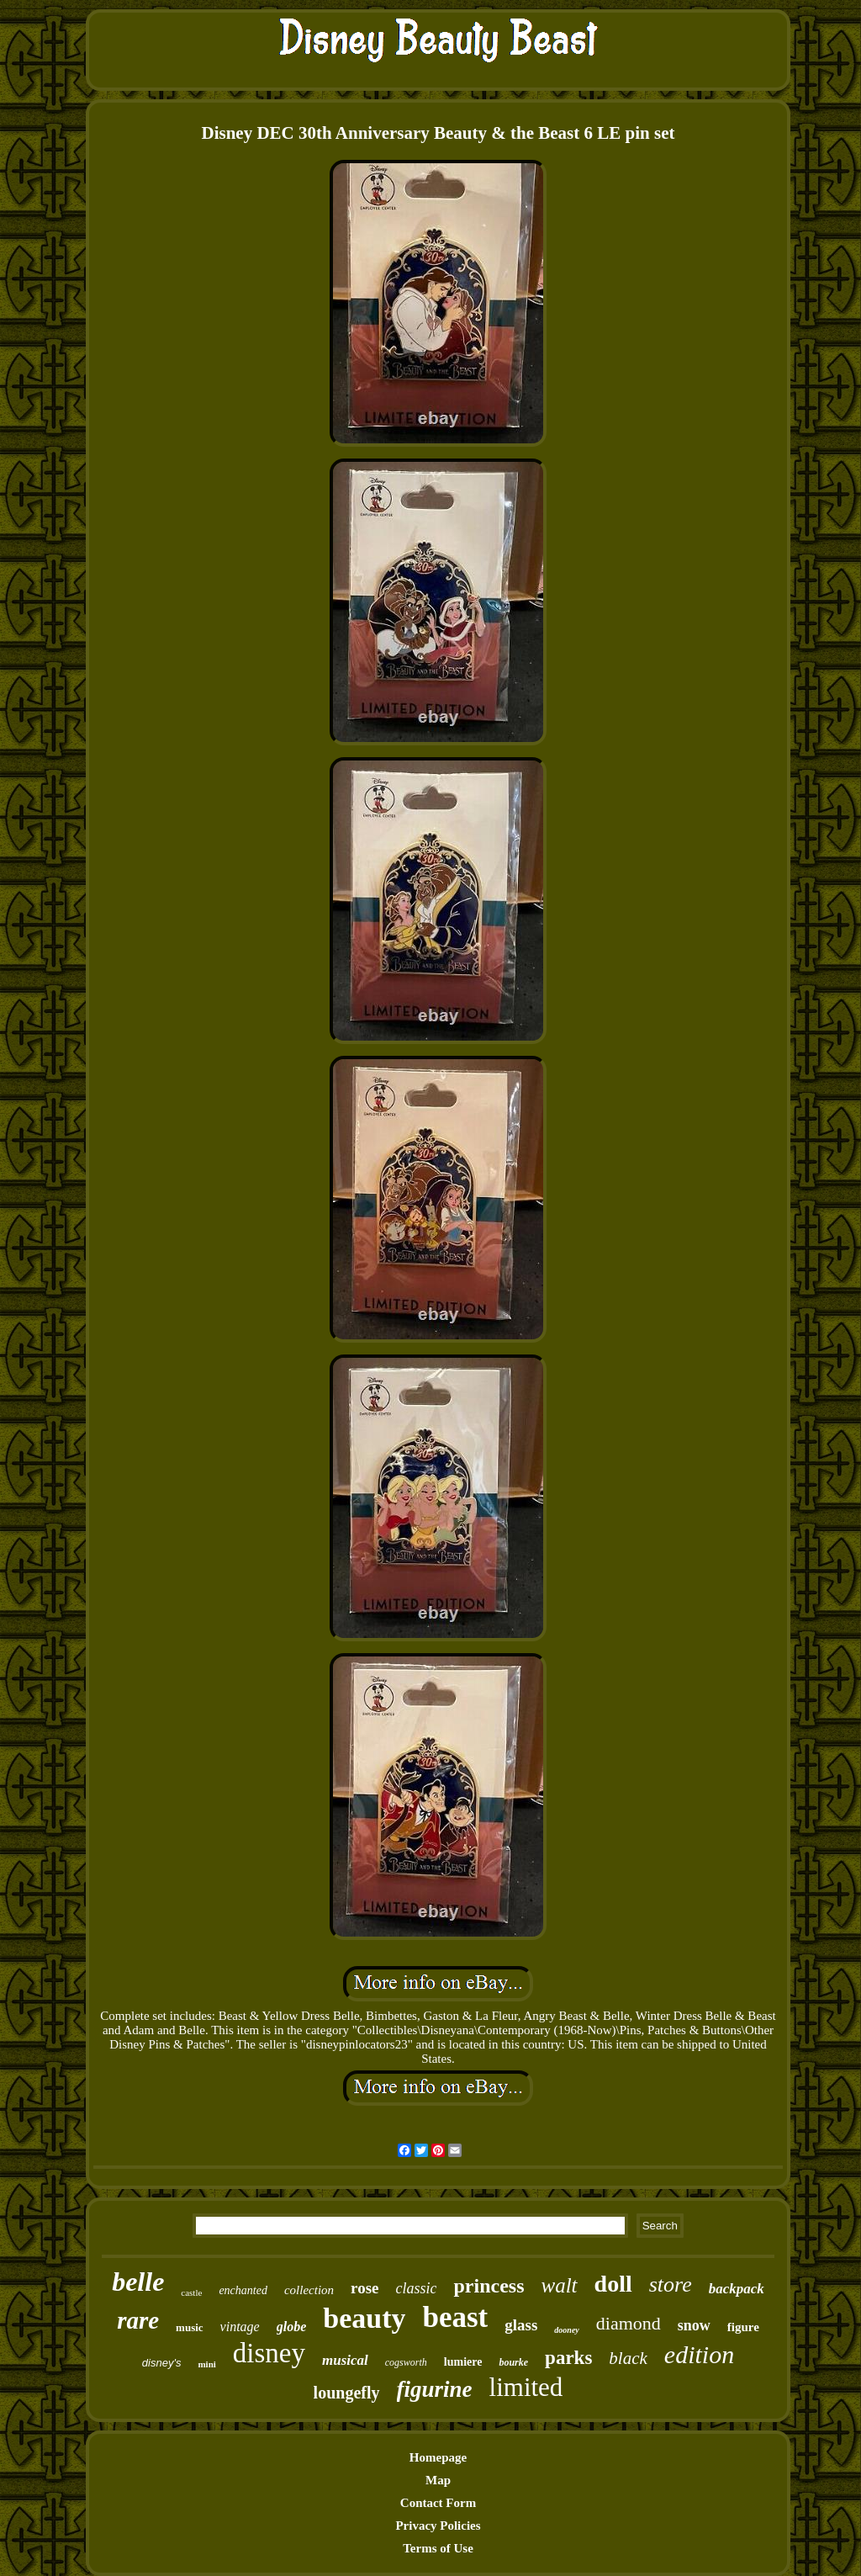  I want to click on classic, so click(415, 2288).